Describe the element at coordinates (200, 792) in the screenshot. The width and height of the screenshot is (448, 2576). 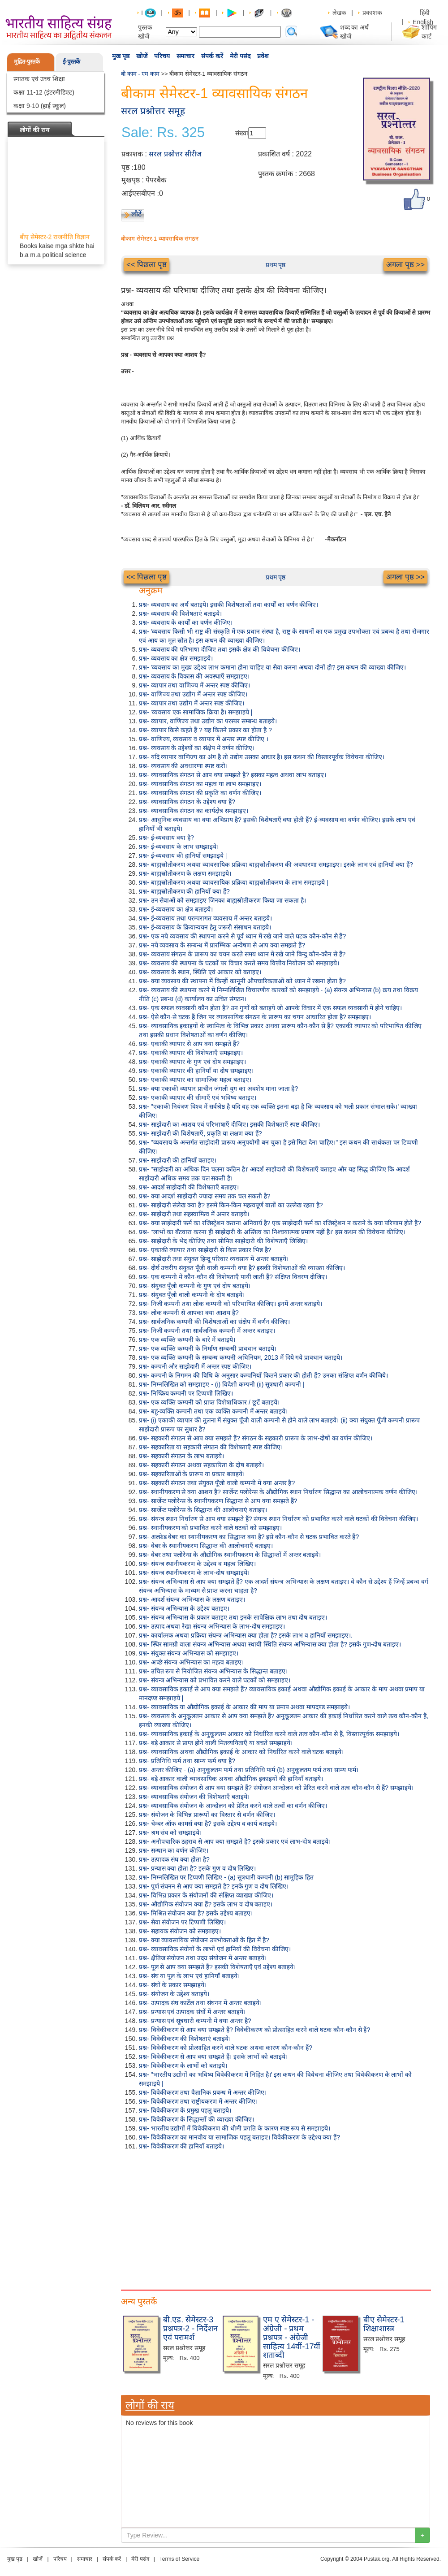
I see `प्रश्न- व्यावसायिक संगठन की प्रकृति का वर्णन कीजिए।` at that location.